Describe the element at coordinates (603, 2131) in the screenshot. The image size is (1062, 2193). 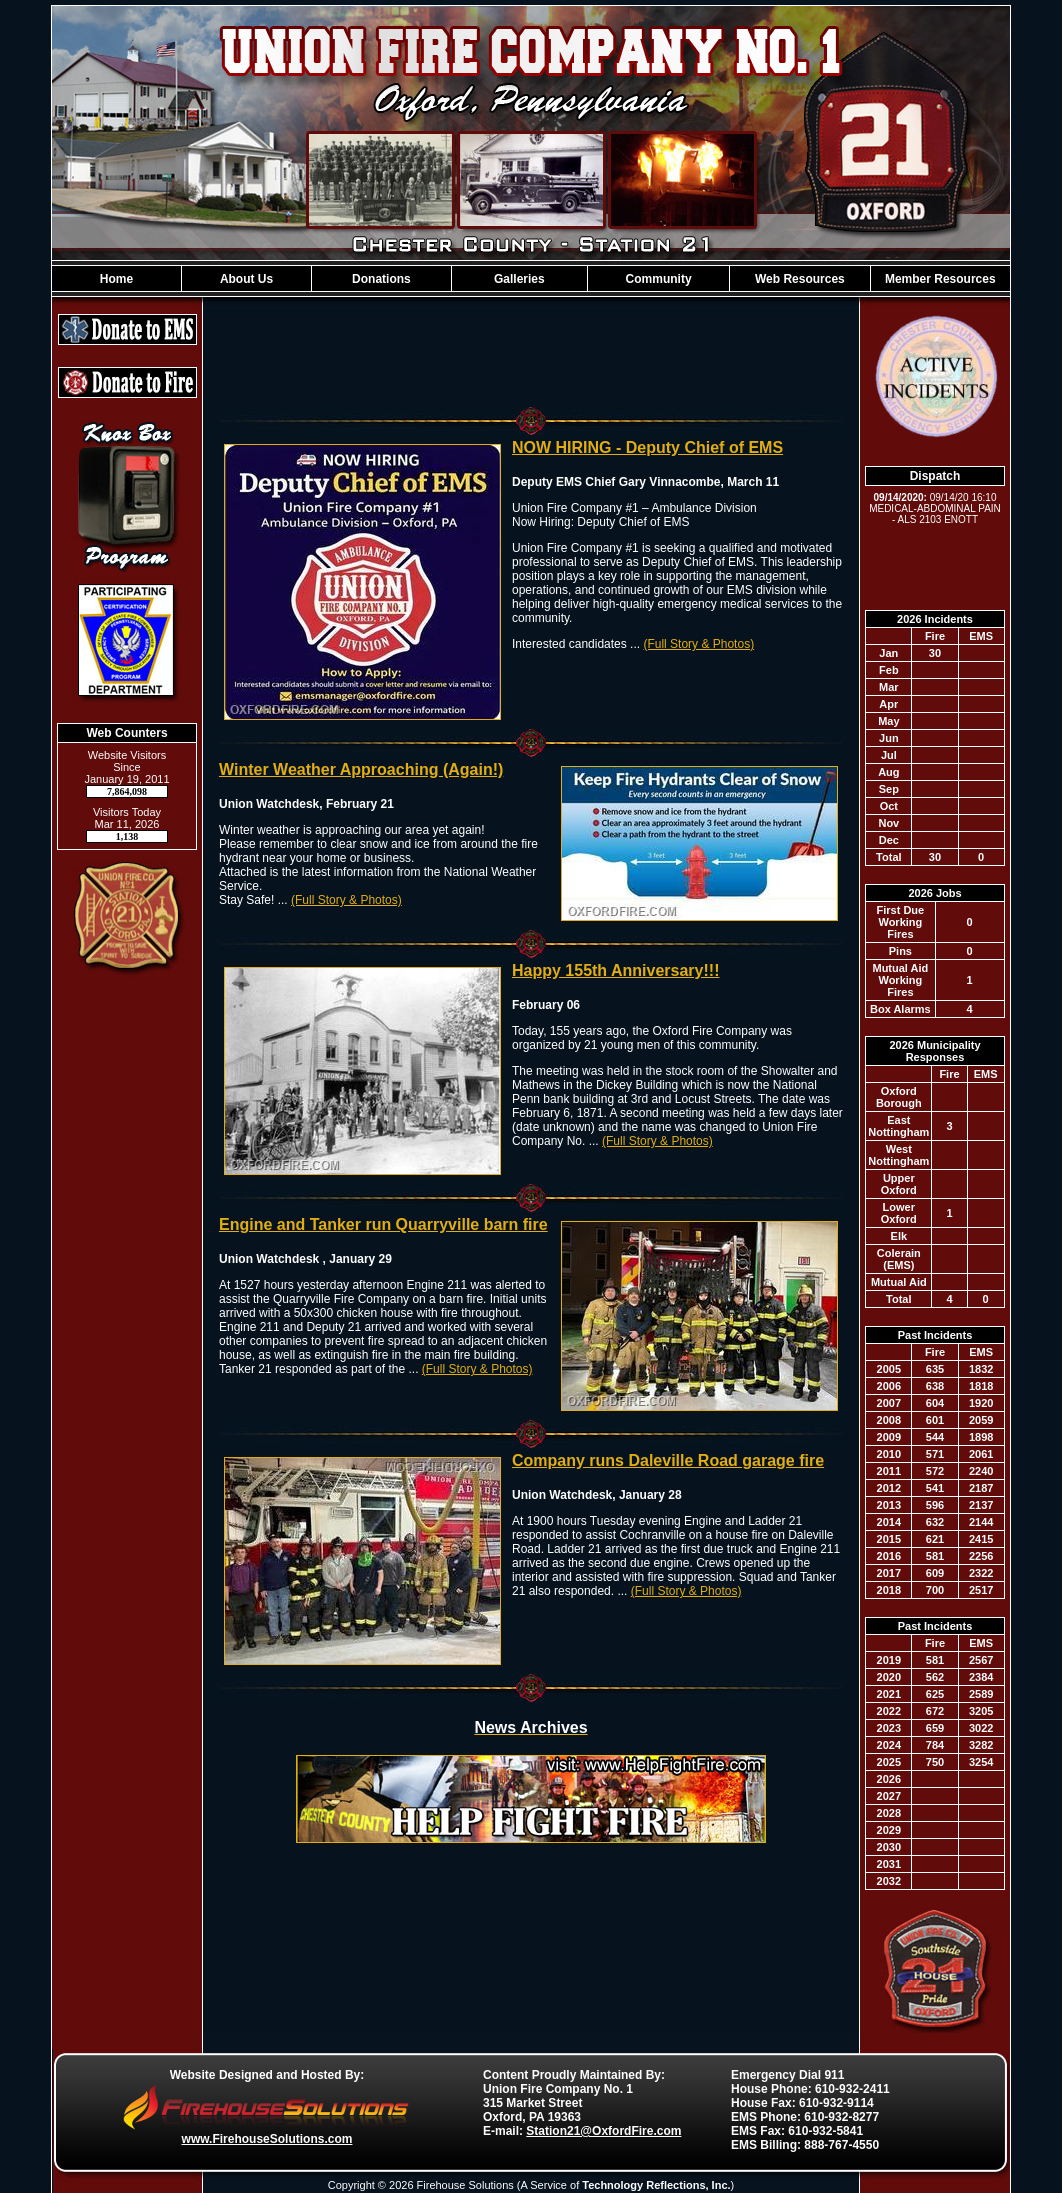
I see `Station21@OxfordFire.com` at that location.